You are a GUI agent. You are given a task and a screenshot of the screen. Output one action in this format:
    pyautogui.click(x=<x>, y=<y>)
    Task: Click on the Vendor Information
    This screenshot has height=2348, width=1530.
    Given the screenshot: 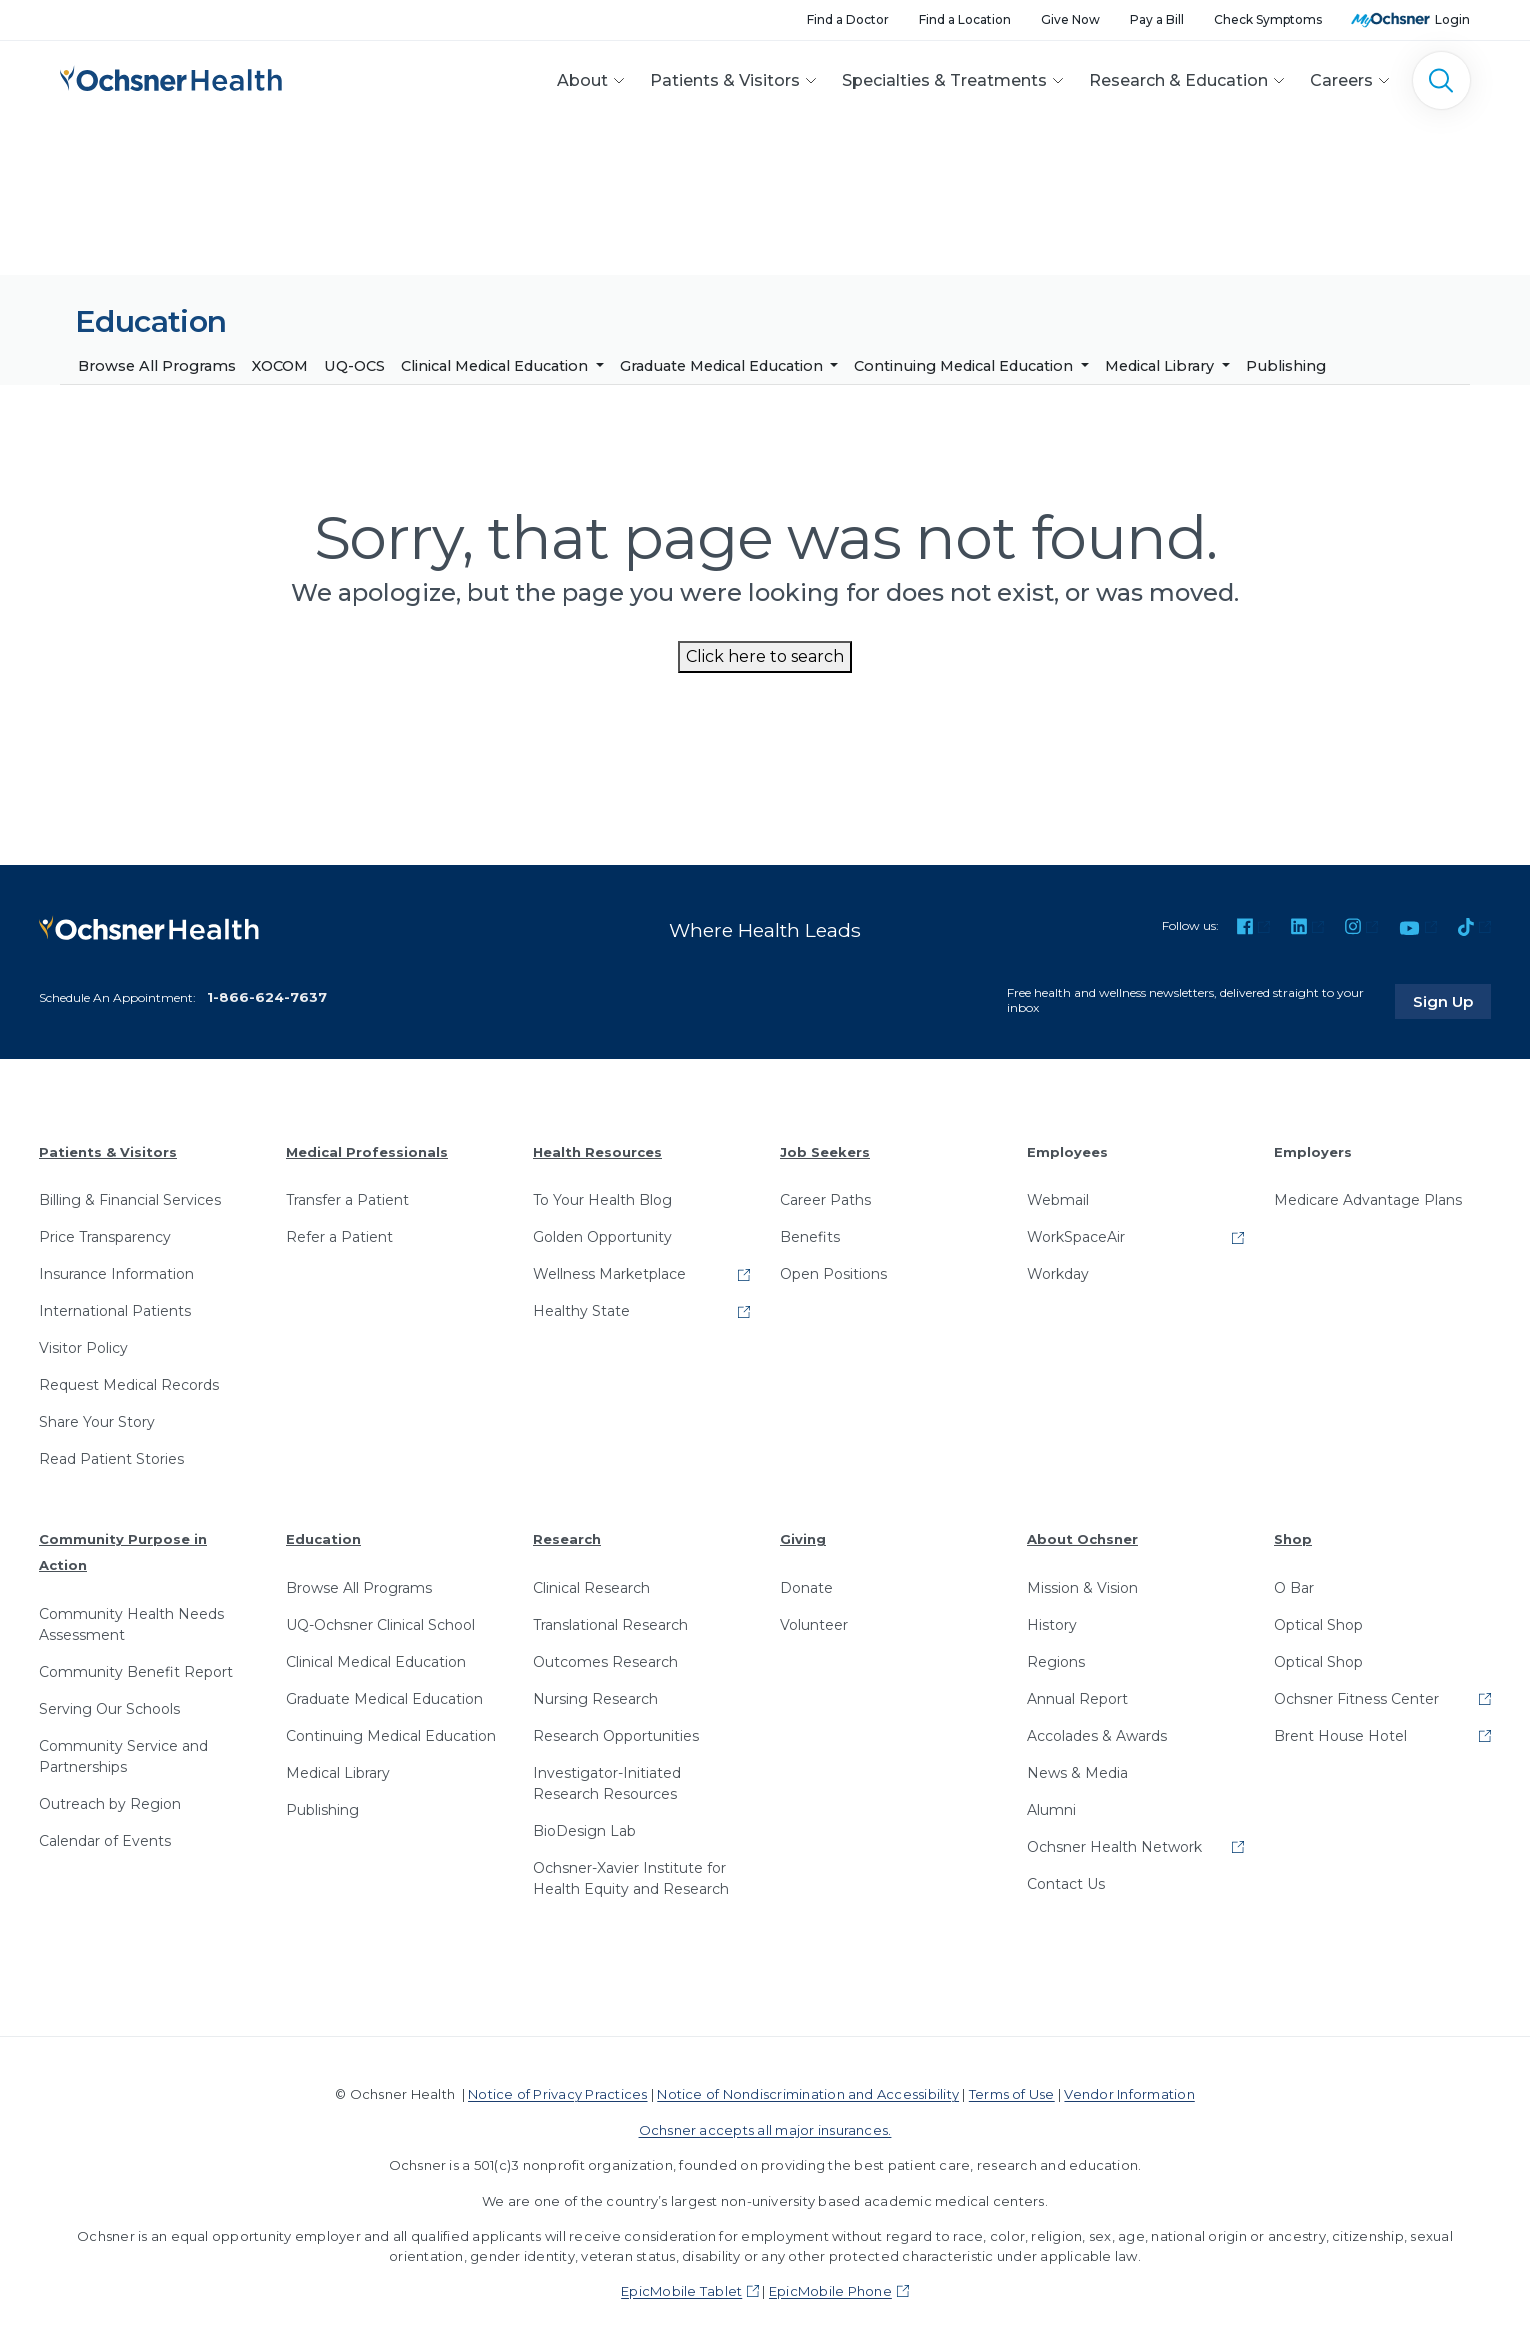 What is the action you would take?
    pyautogui.click(x=1129, y=2092)
    